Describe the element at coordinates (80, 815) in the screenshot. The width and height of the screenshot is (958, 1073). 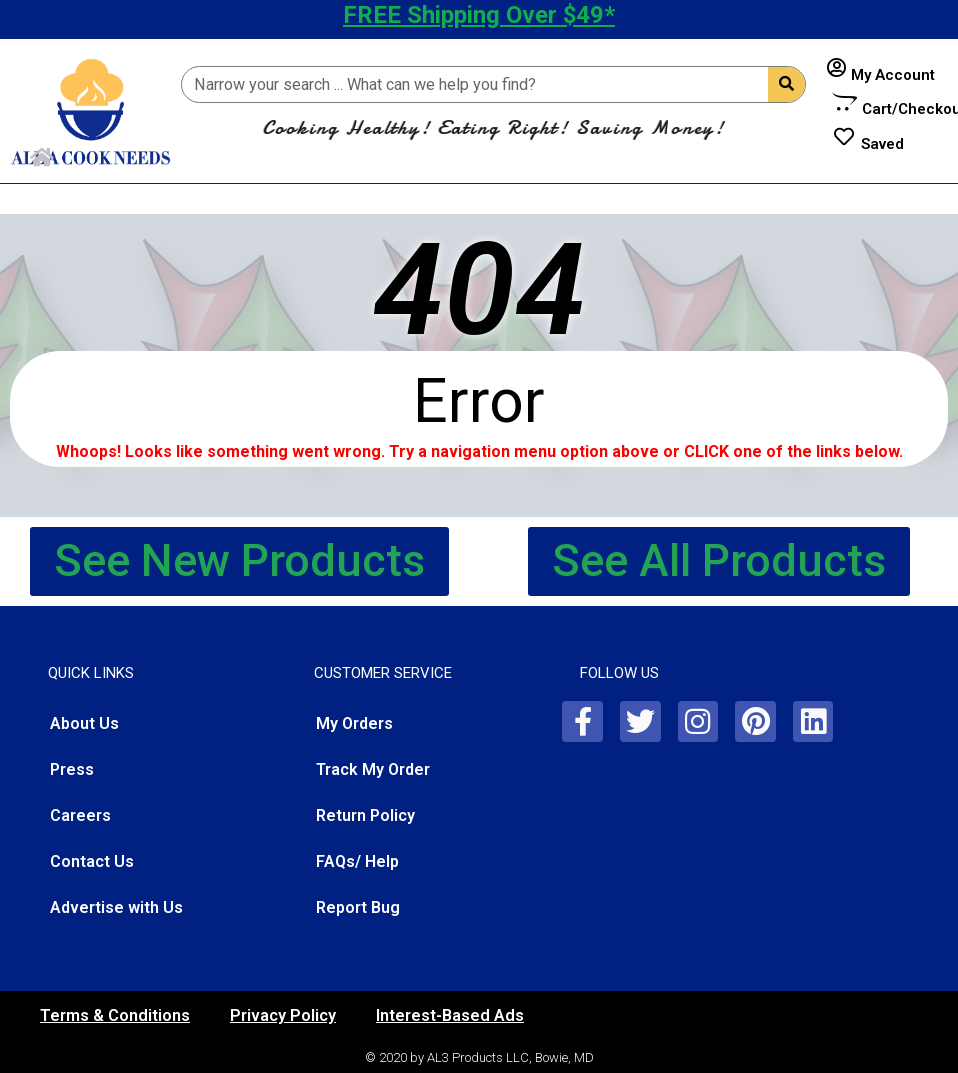
I see `Careers` at that location.